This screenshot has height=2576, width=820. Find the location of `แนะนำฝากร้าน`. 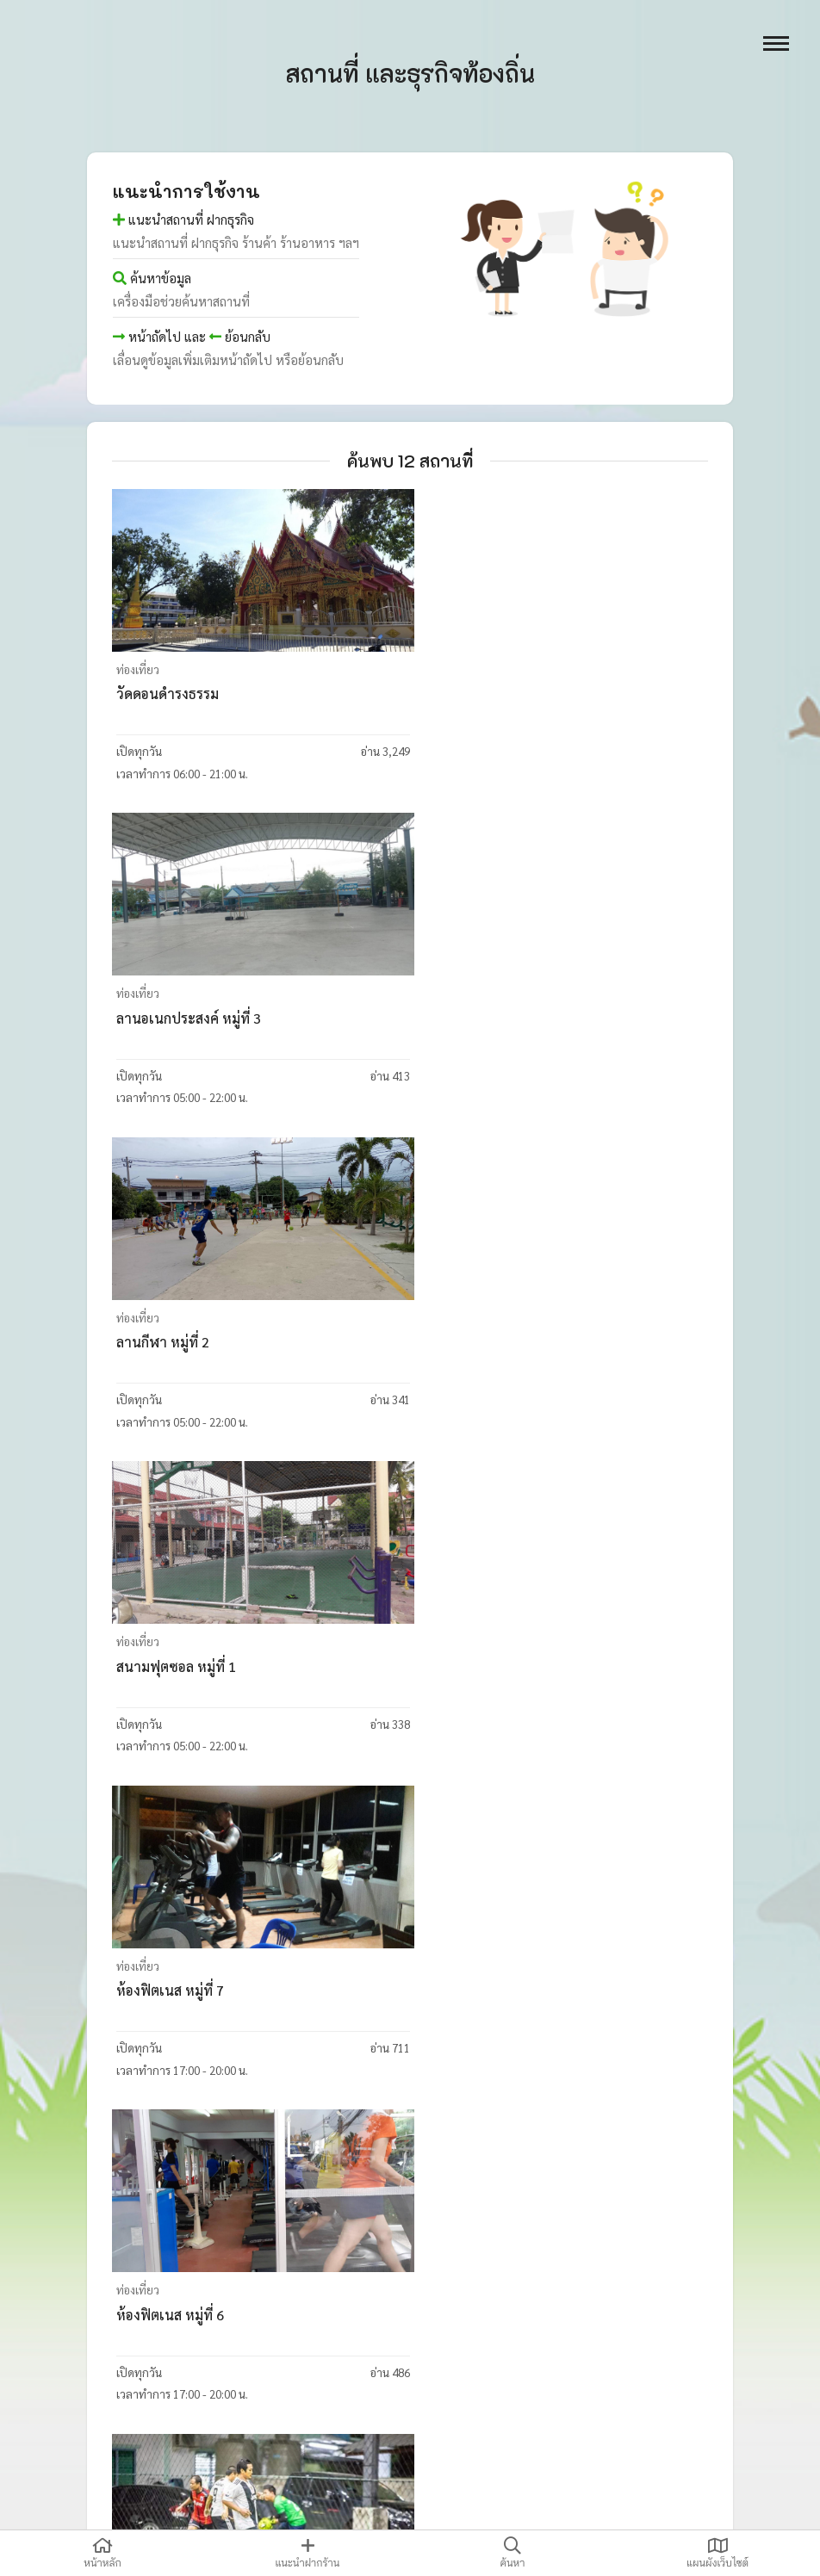

แนะนำฝากร้าน is located at coordinates (307, 2553).